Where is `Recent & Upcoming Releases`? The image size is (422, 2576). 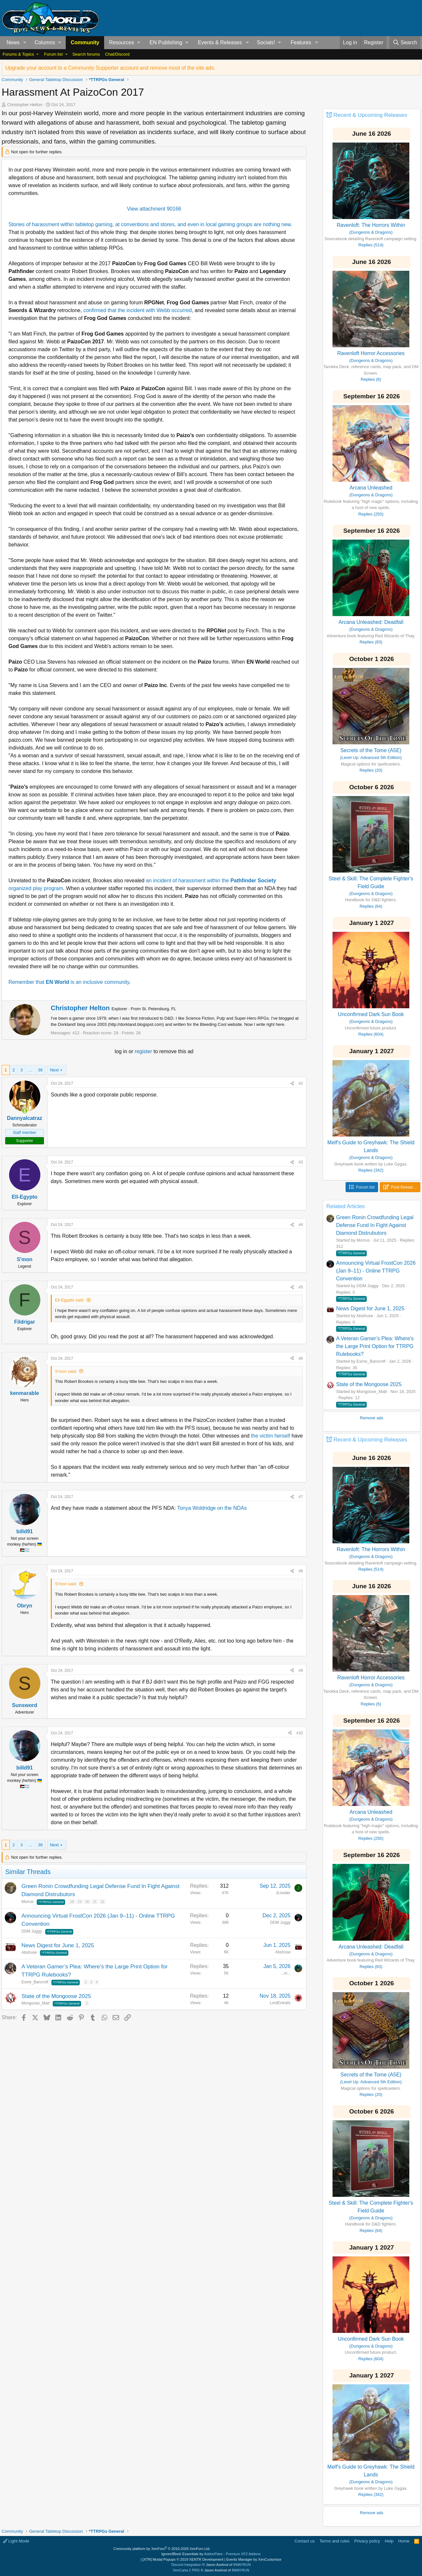 Recent & Upcoming Releases is located at coordinates (370, 115).